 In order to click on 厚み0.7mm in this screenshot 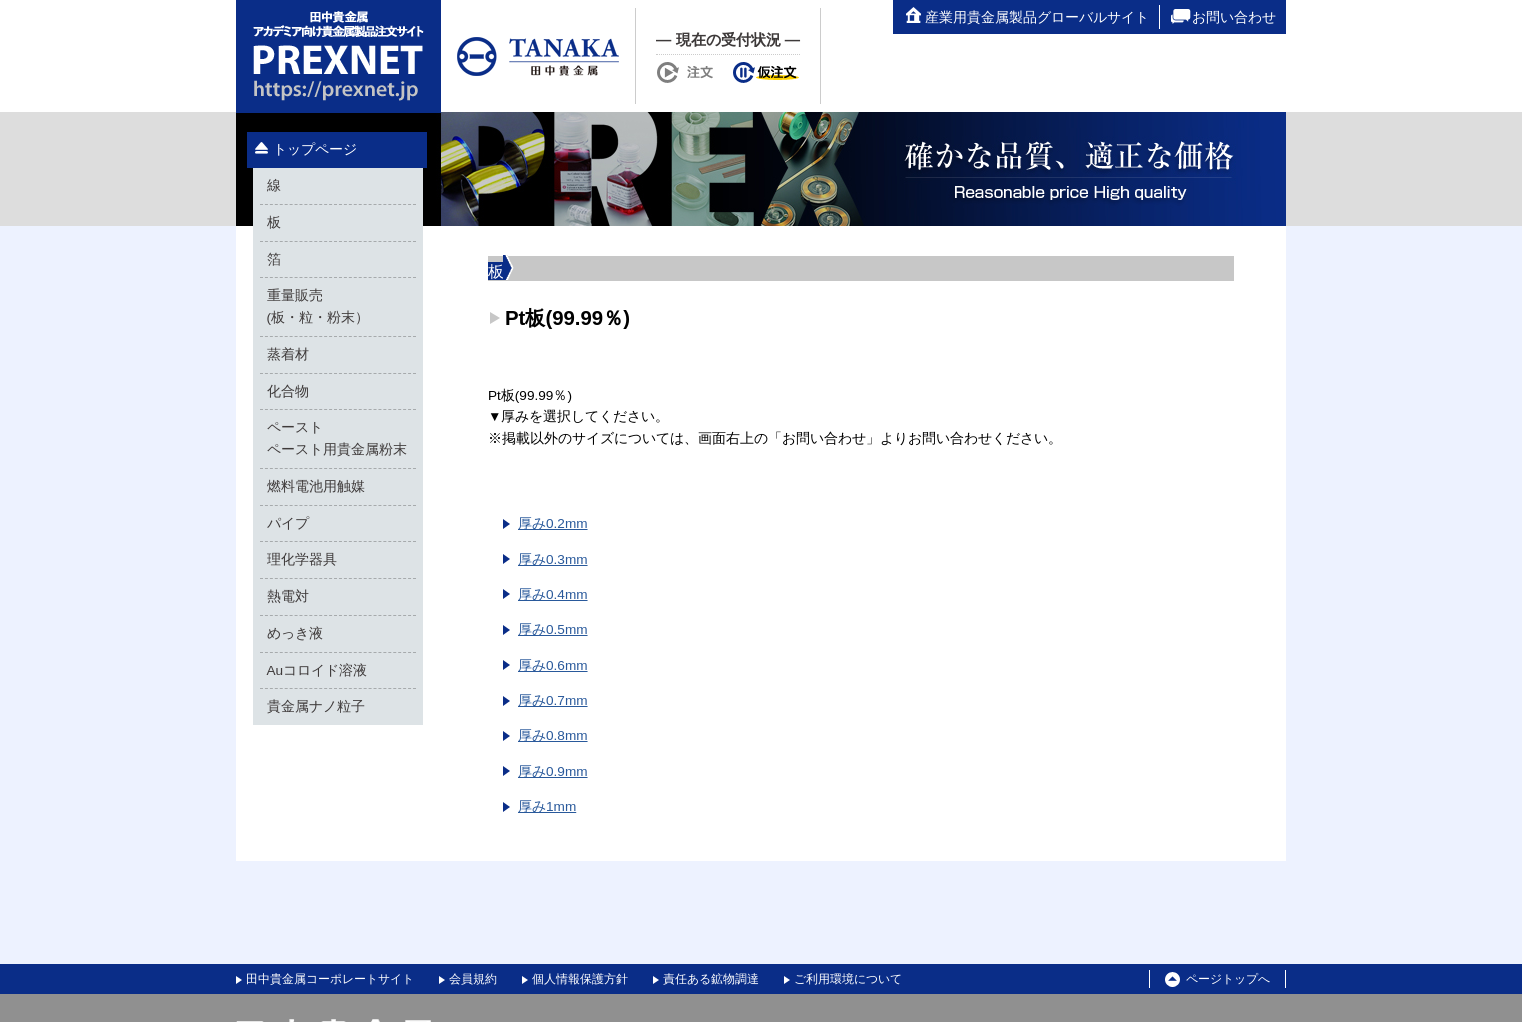, I will do `click(553, 700)`.